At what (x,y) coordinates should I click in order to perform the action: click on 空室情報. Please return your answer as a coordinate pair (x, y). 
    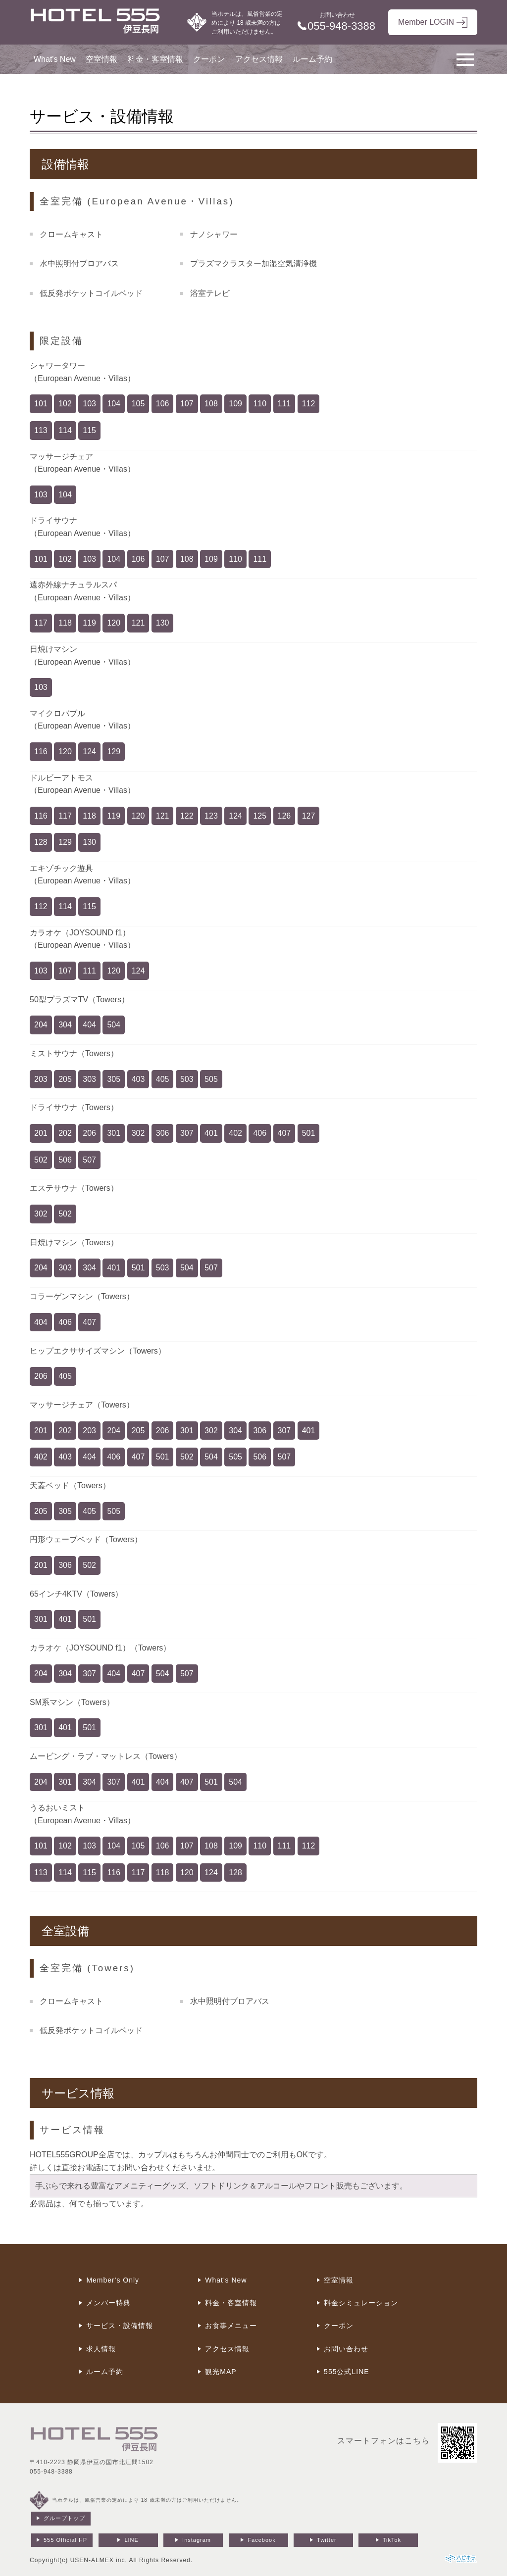
    Looking at the image, I should click on (101, 59).